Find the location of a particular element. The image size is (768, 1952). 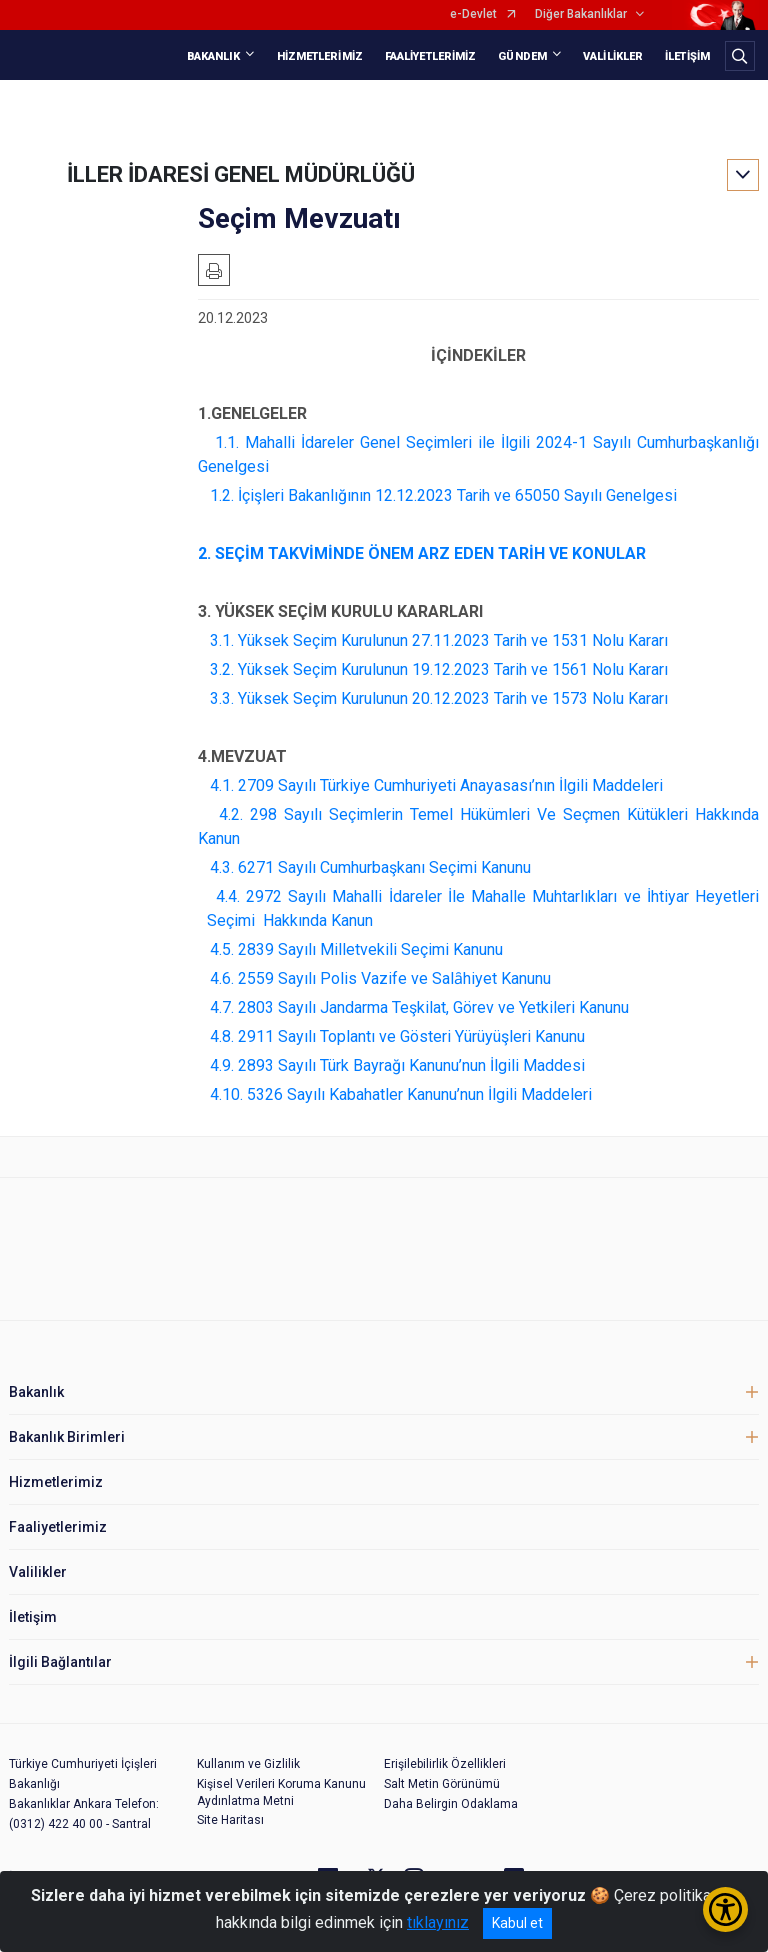

GÜNDEM [button] is located at coordinates (522, 56).